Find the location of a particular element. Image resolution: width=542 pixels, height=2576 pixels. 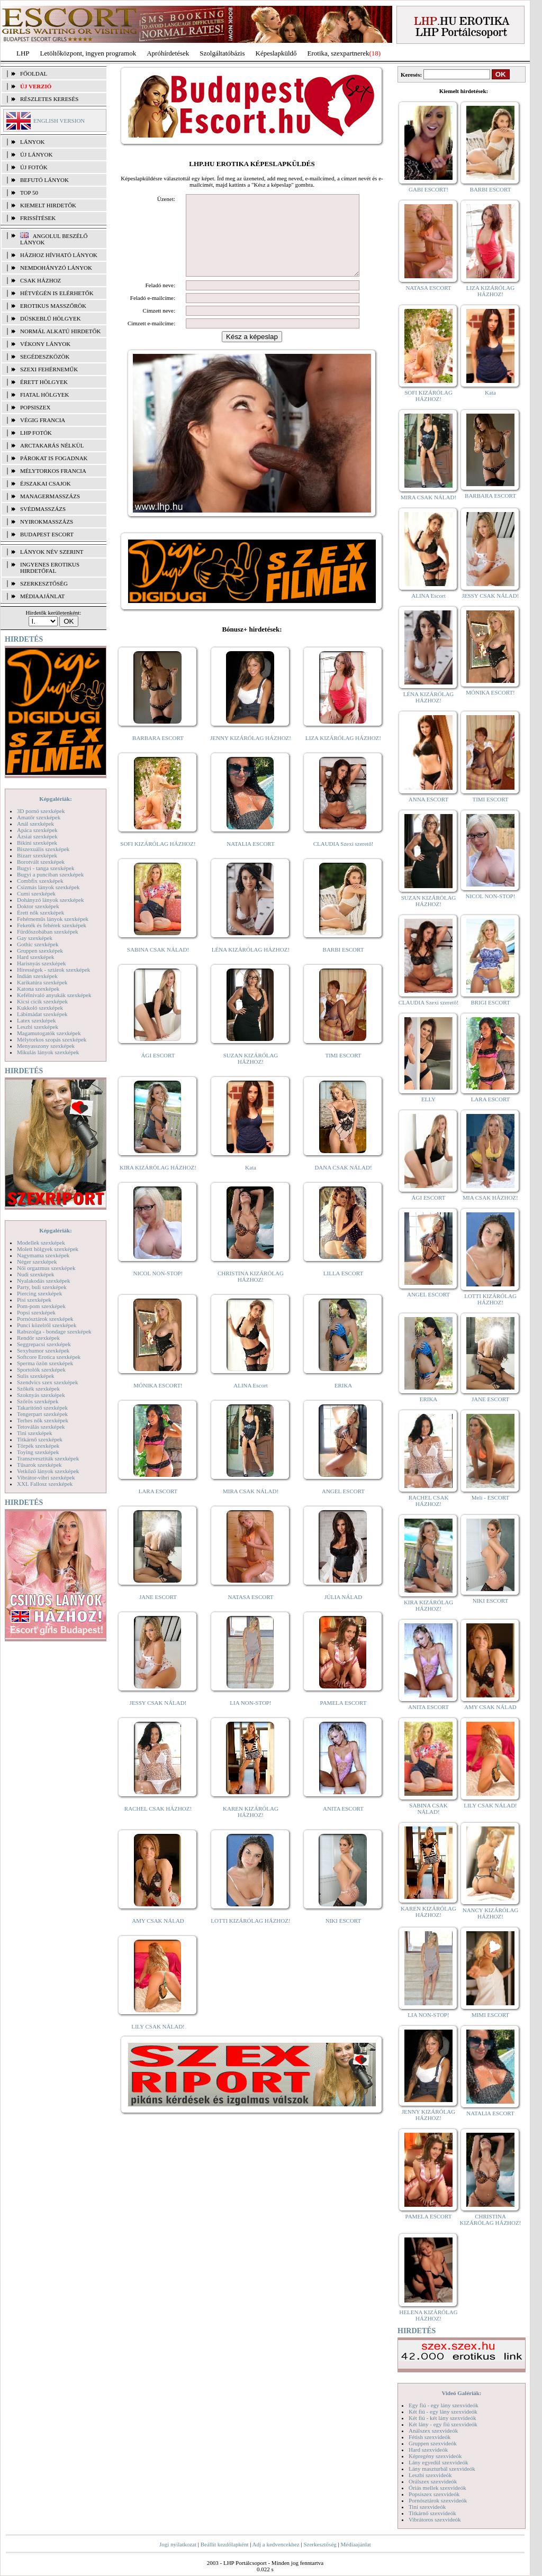

JENNY KIZÁRÓLAG HÁZHOZ! is located at coordinates (250, 754).